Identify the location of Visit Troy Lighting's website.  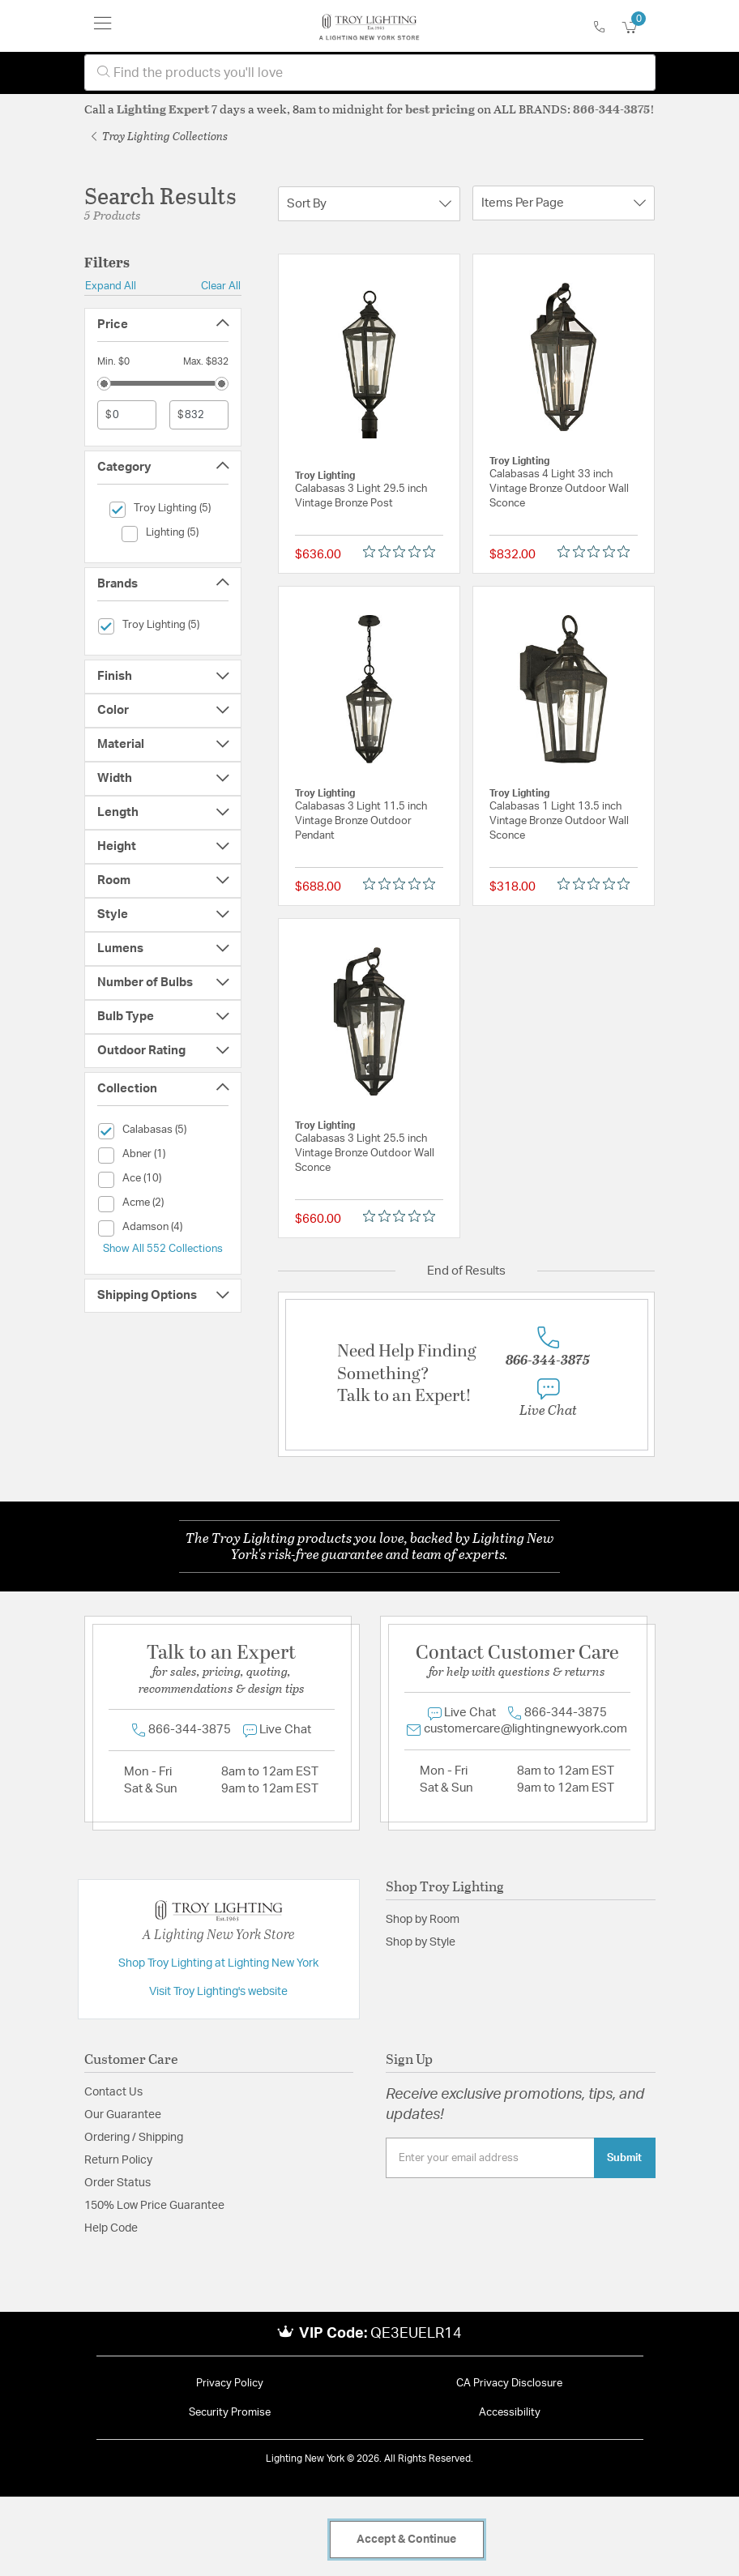
(218, 1991).